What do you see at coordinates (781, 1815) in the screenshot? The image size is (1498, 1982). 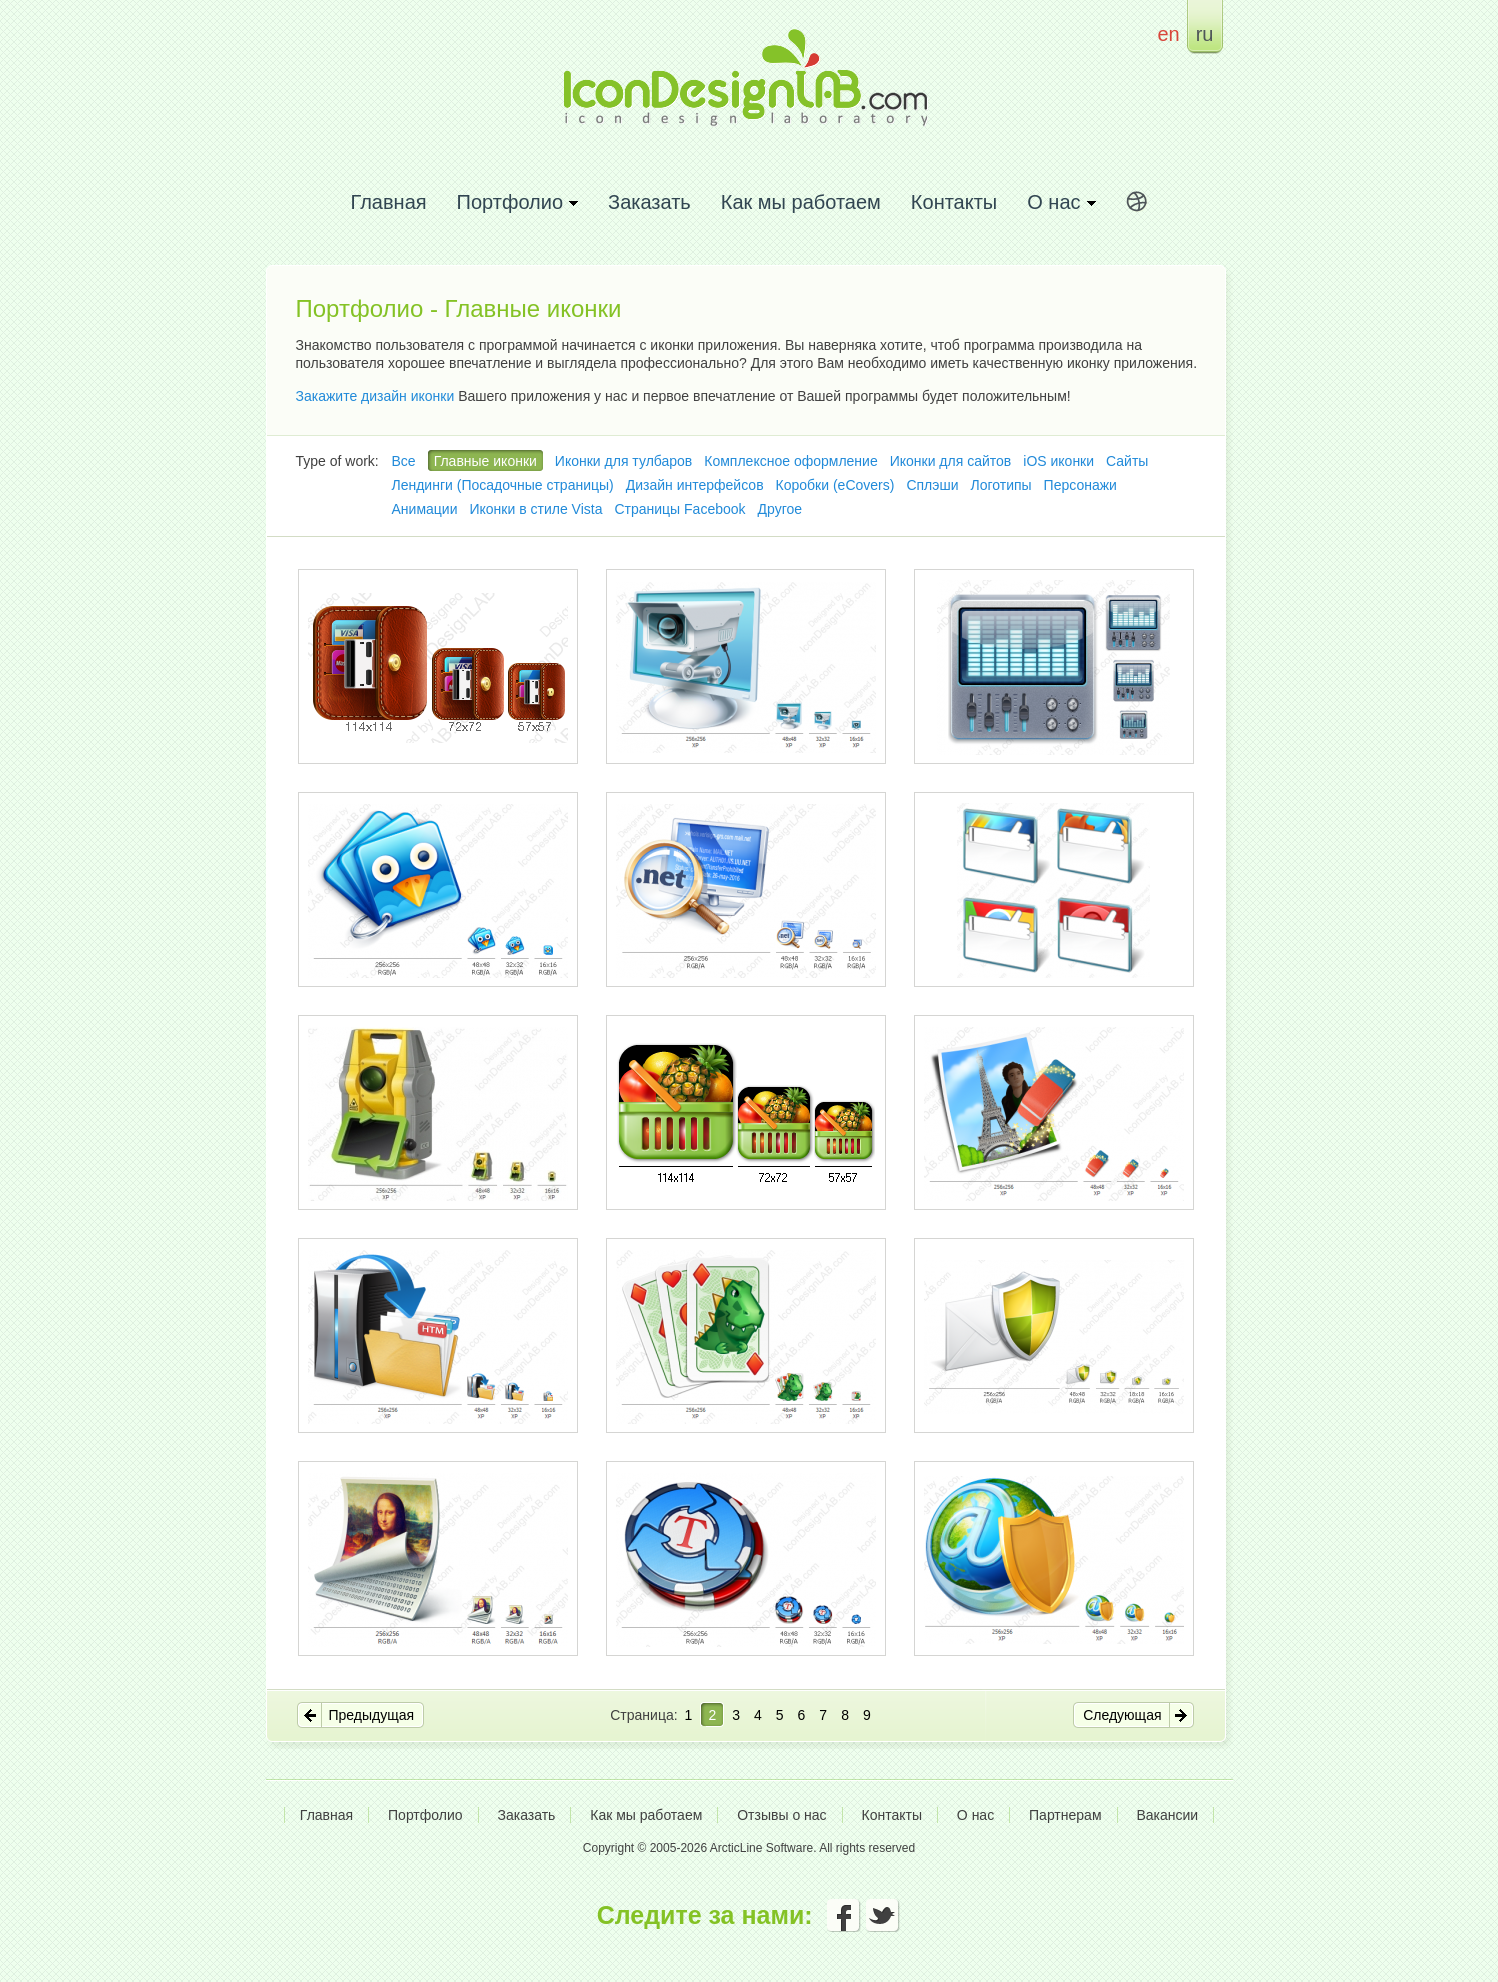 I see `Отзывы о нас` at bounding box center [781, 1815].